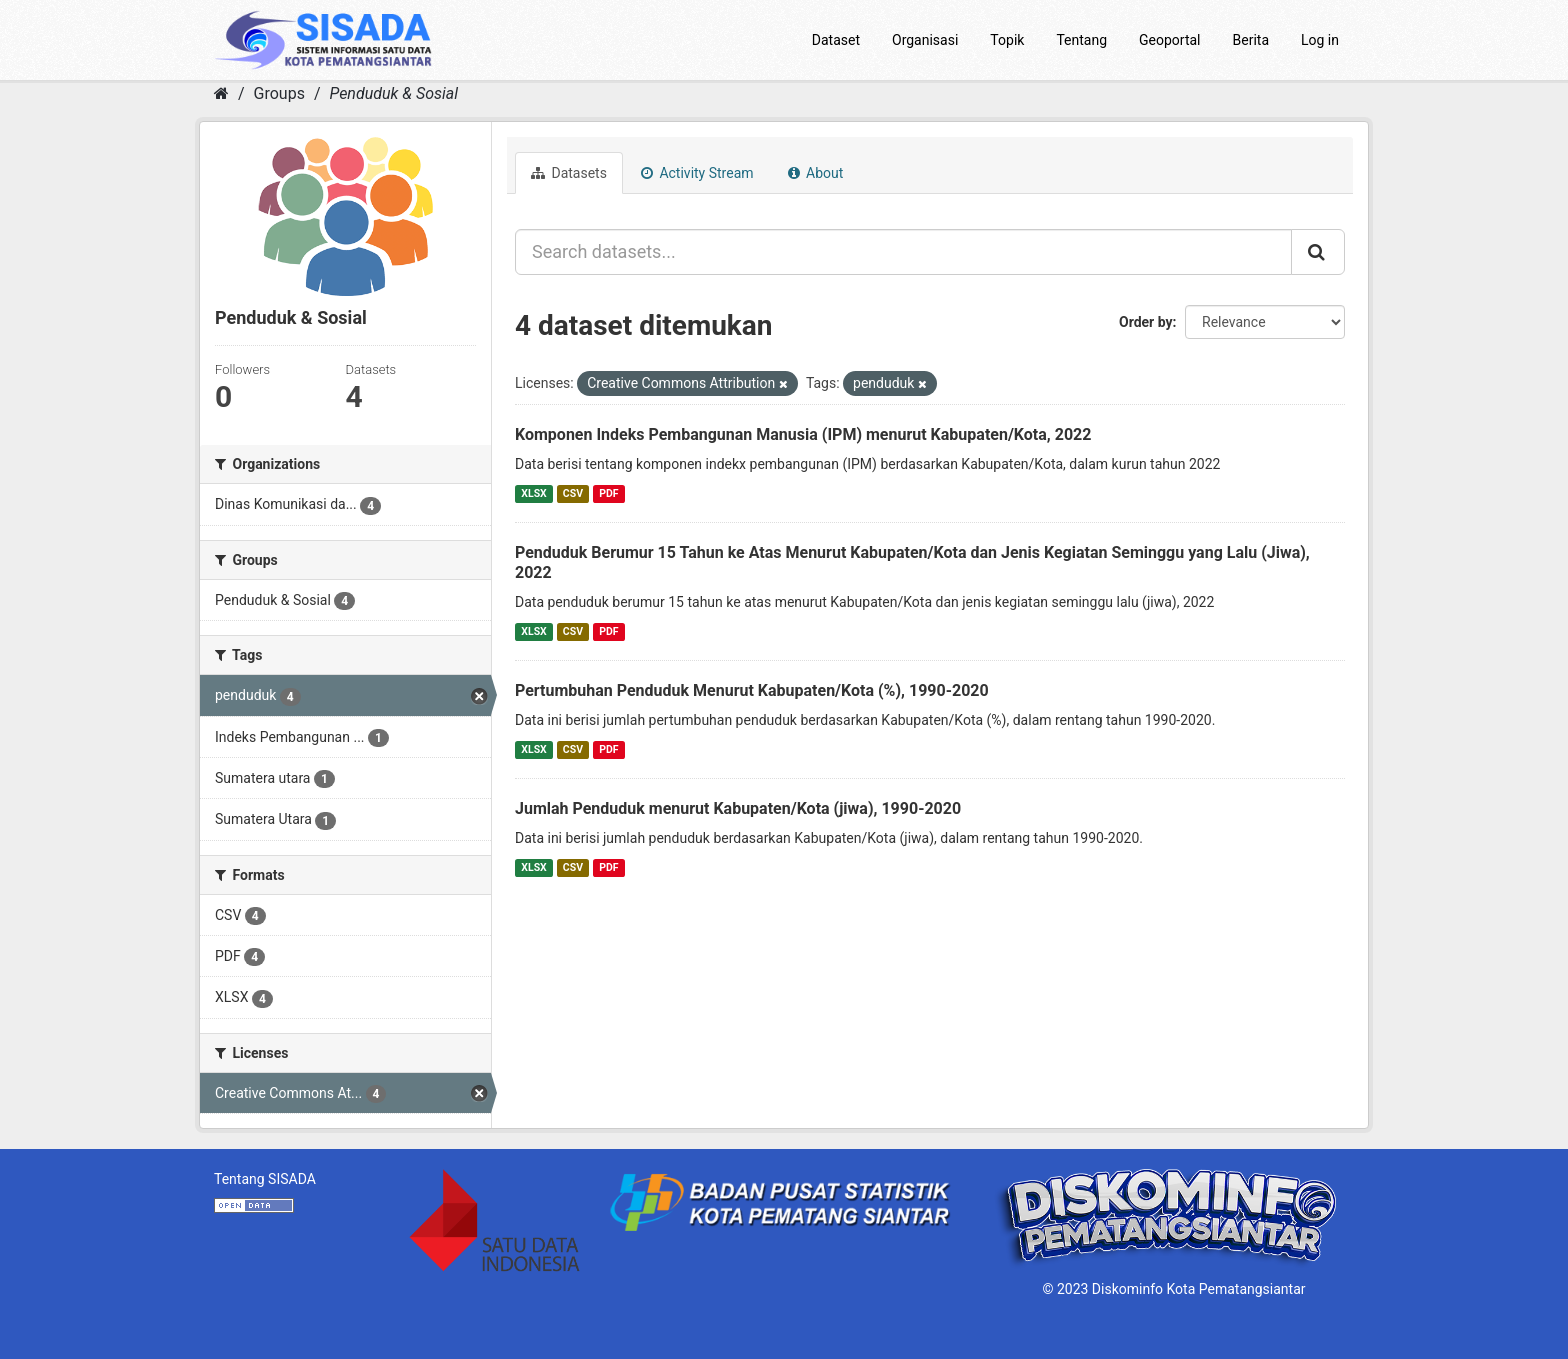 Image resolution: width=1568 pixels, height=1359 pixels. I want to click on Organisasi, so click(925, 40).